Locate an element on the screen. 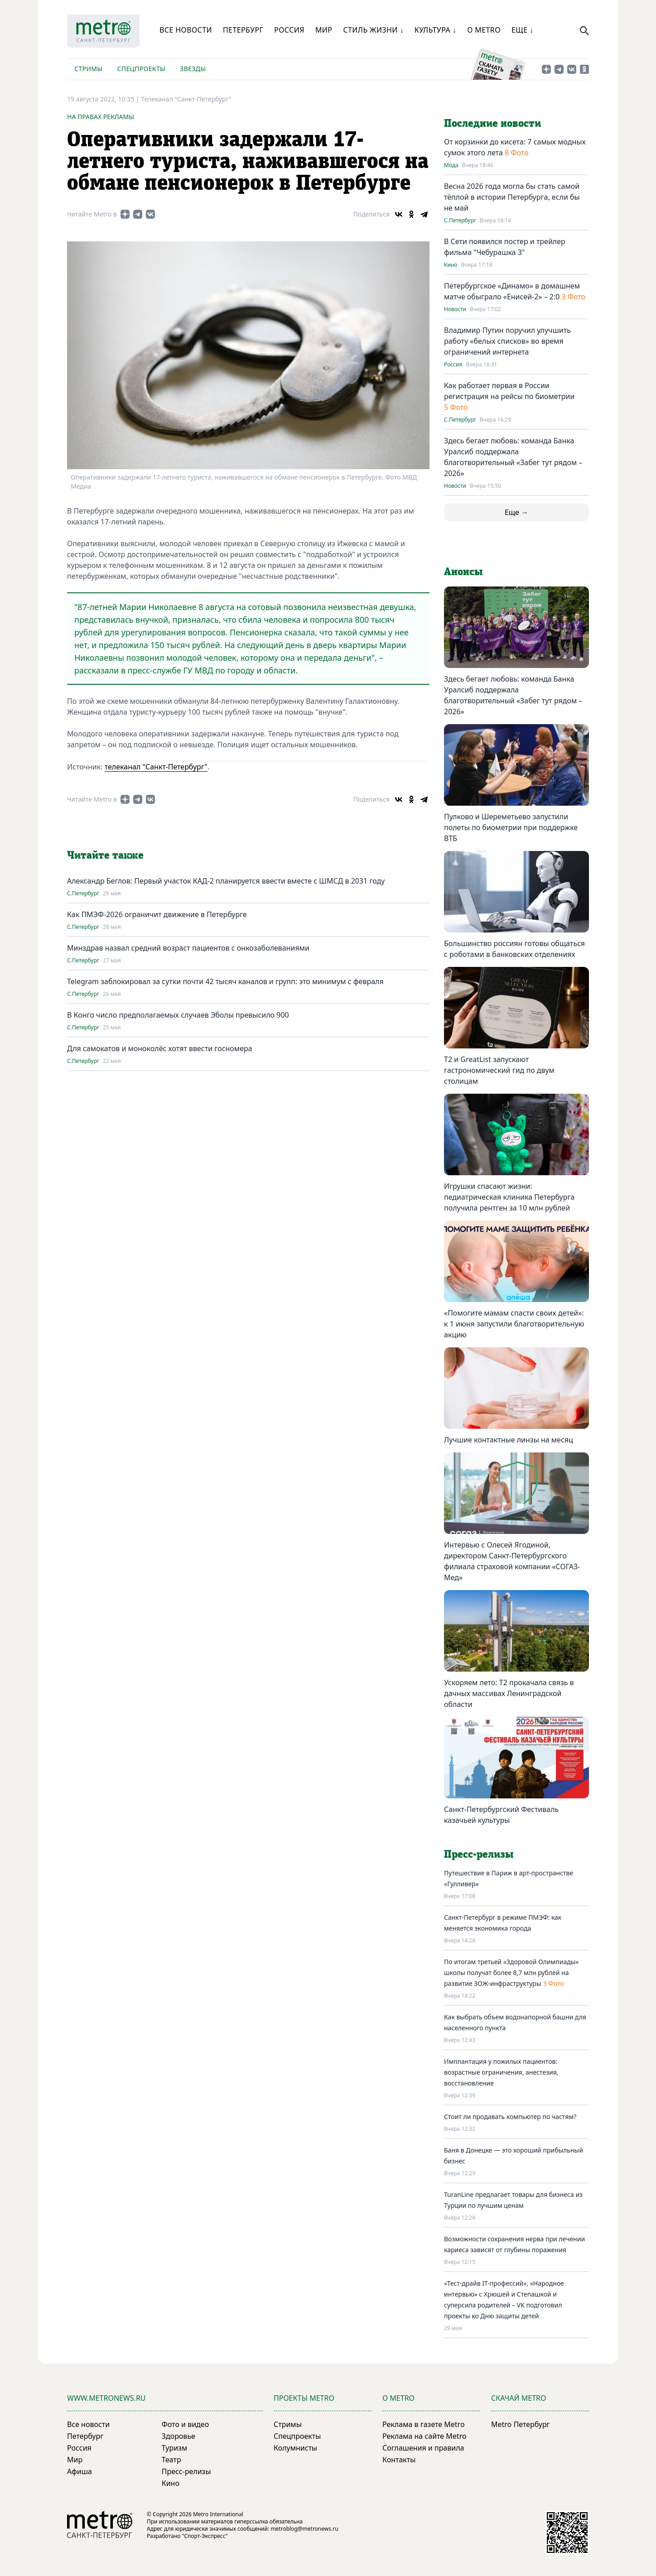 Image resolution: width=656 pixels, height=2576 pixels. Metro Петербург is located at coordinates (520, 2424).